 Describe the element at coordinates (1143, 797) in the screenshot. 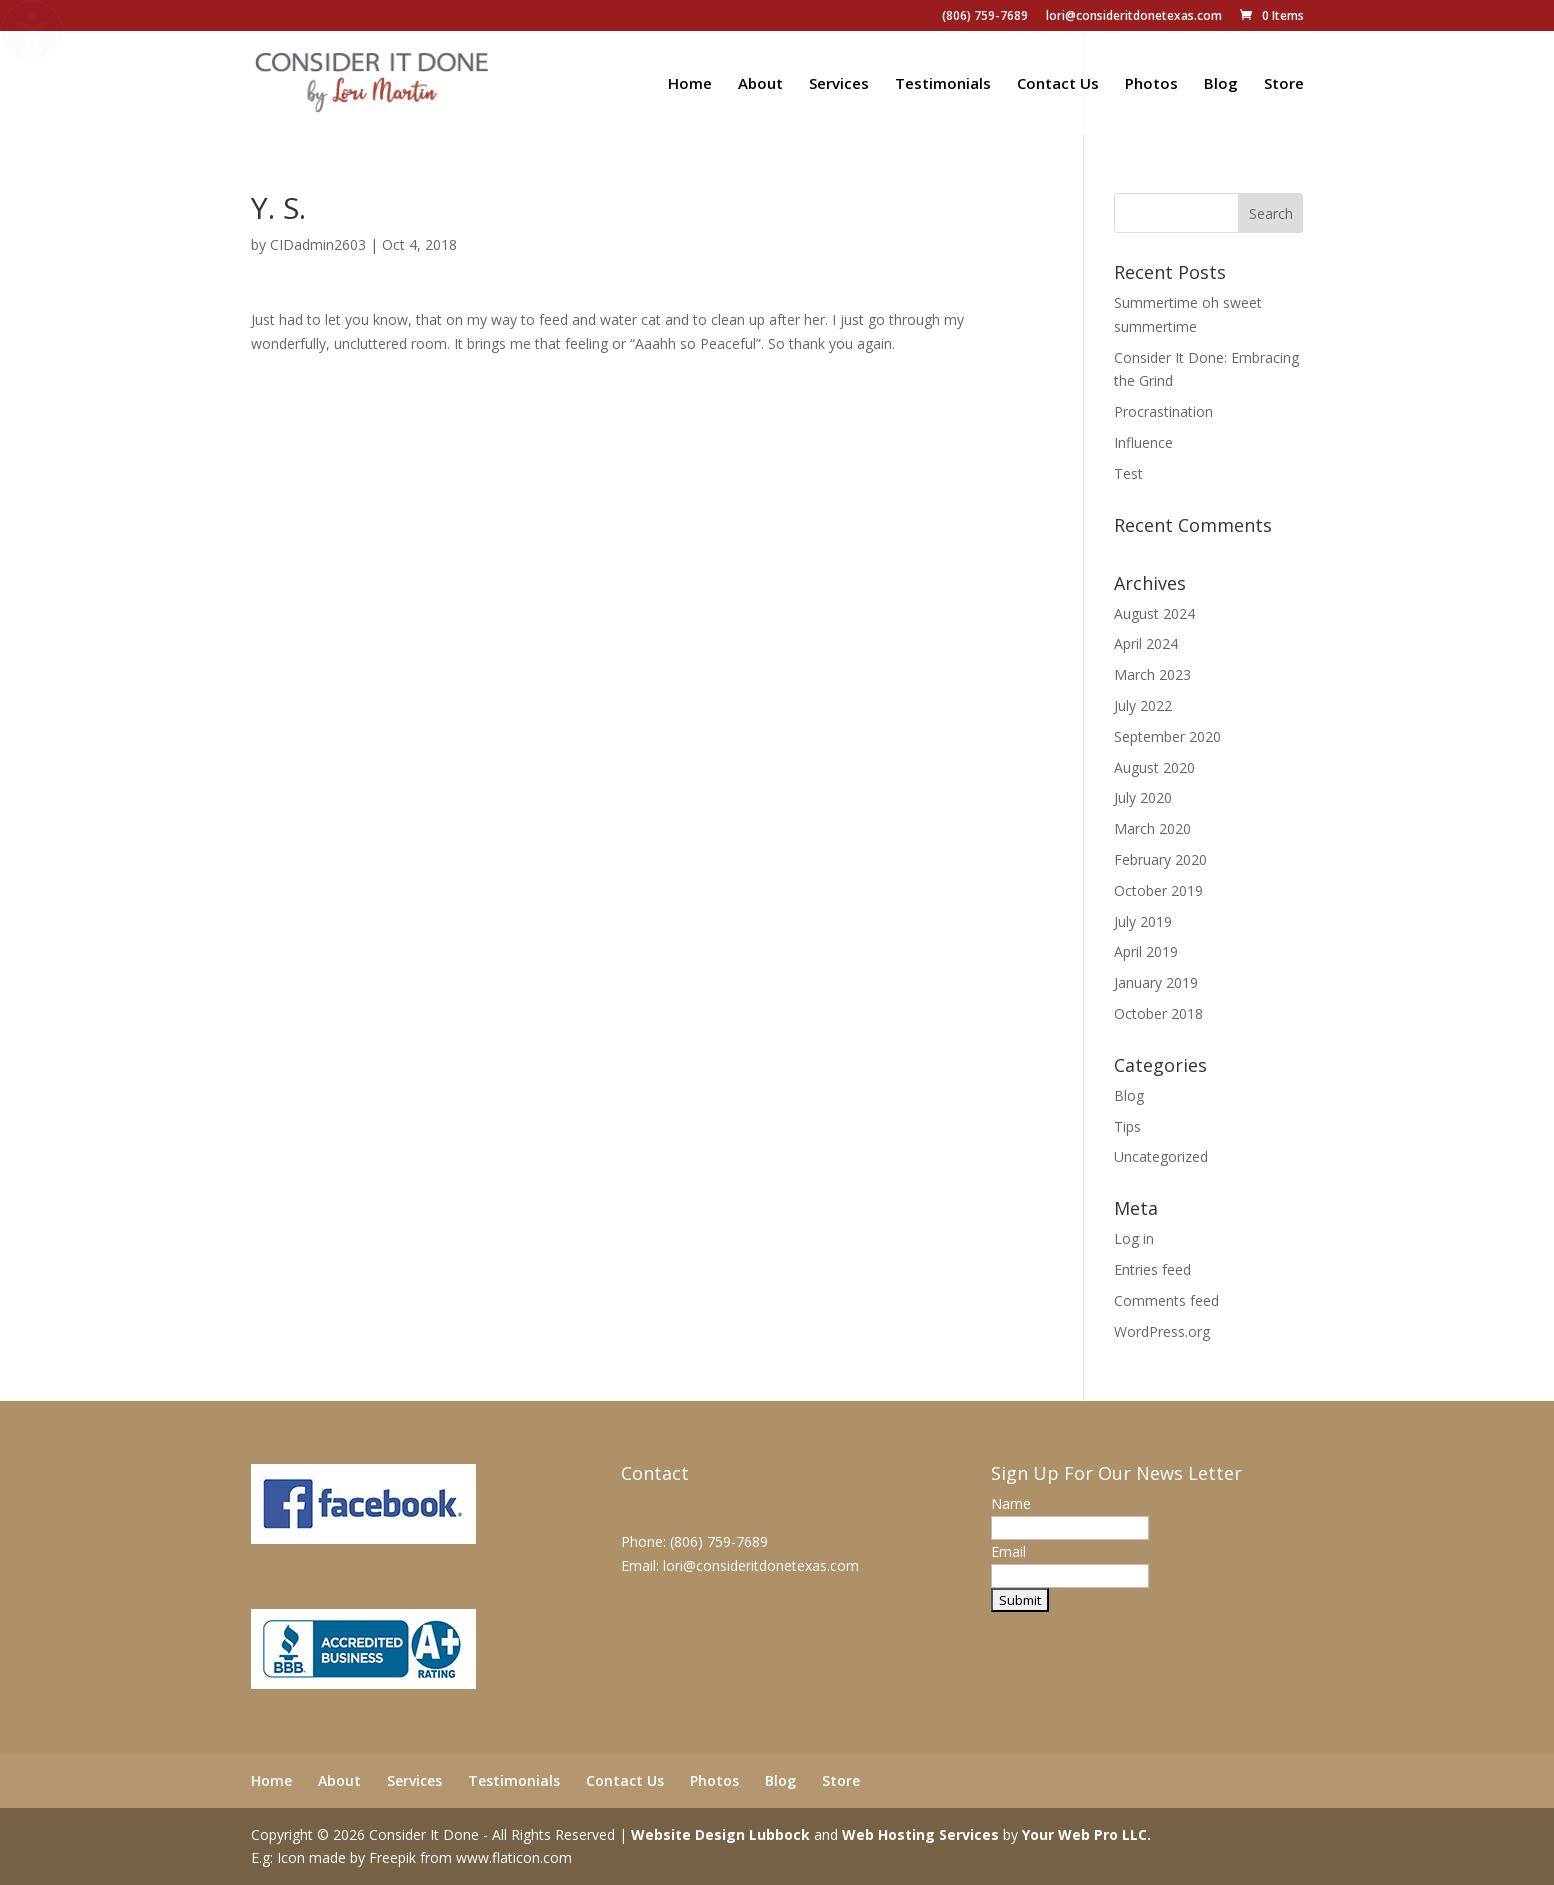

I see `July 2020` at that location.